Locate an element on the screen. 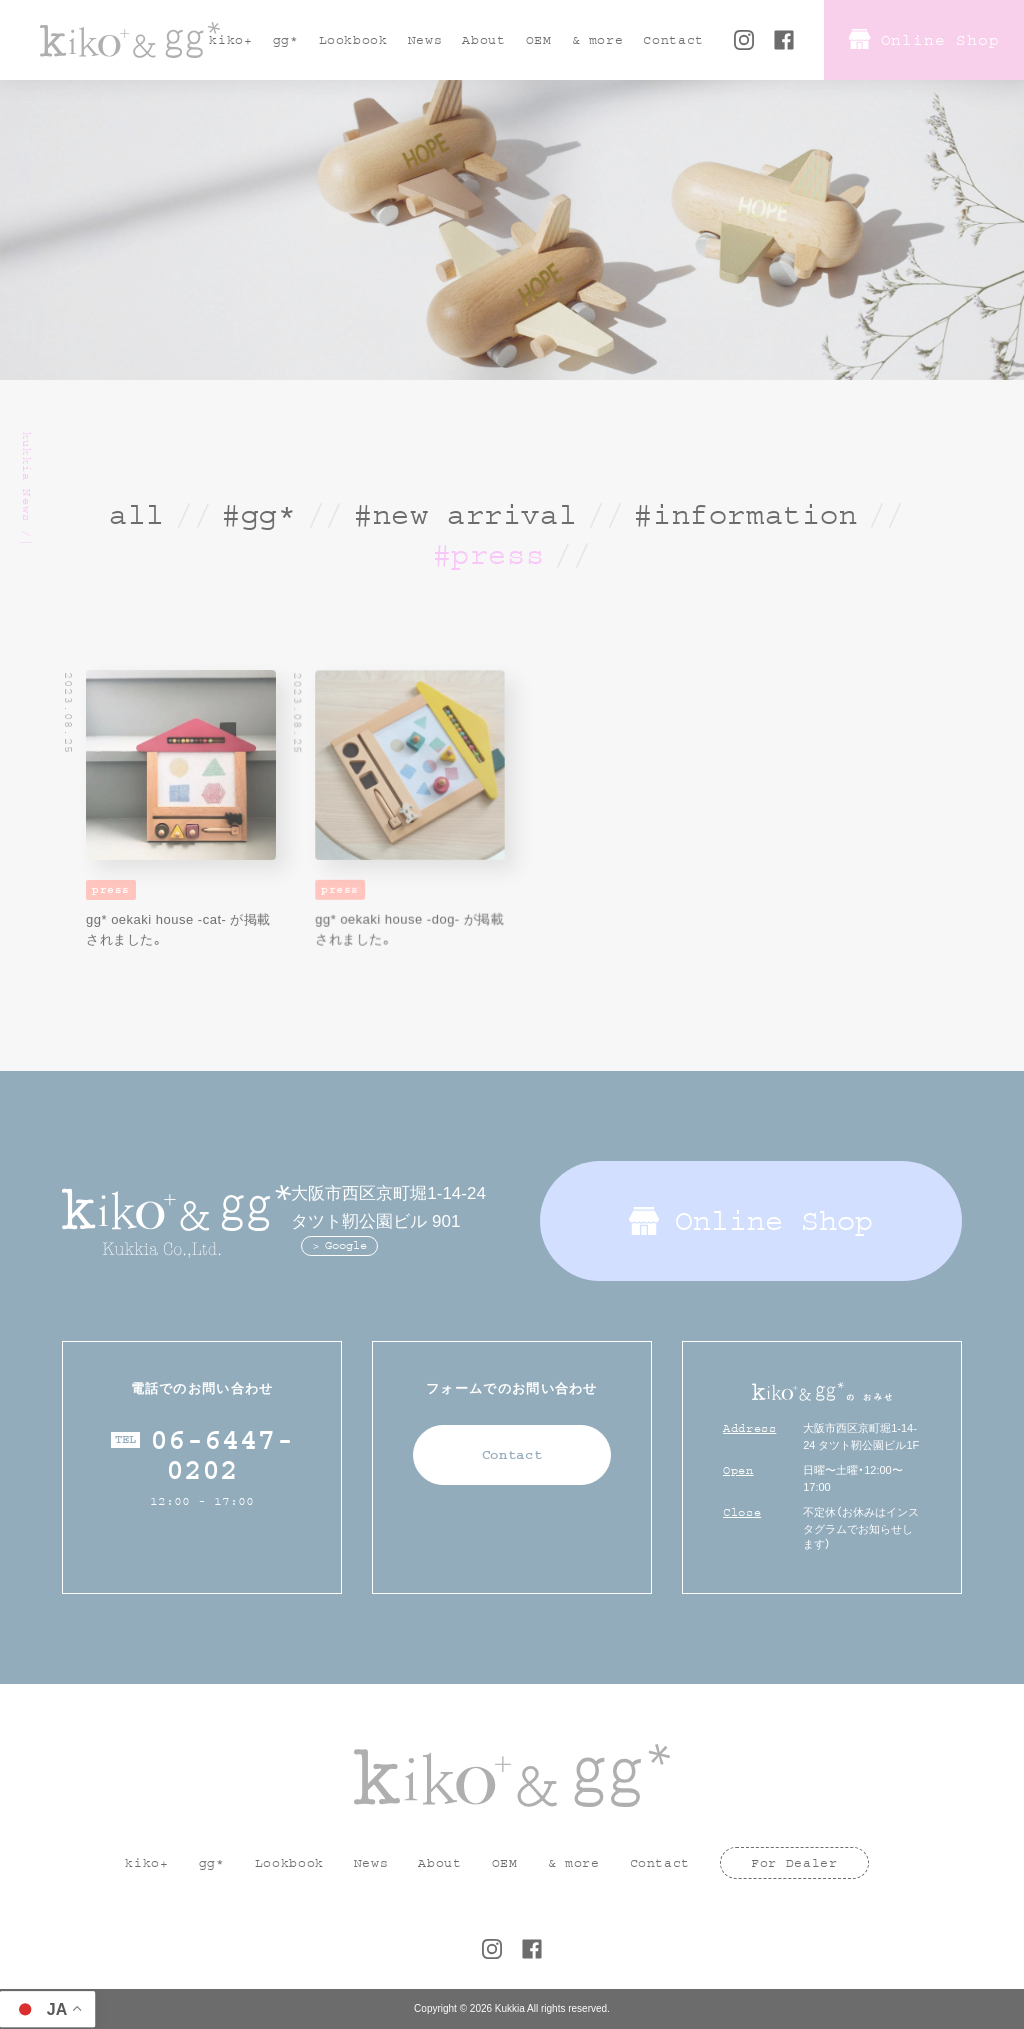 Image resolution: width=1024 pixels, height=2029 pixels. #gg* is located at coordinates (259, 515).